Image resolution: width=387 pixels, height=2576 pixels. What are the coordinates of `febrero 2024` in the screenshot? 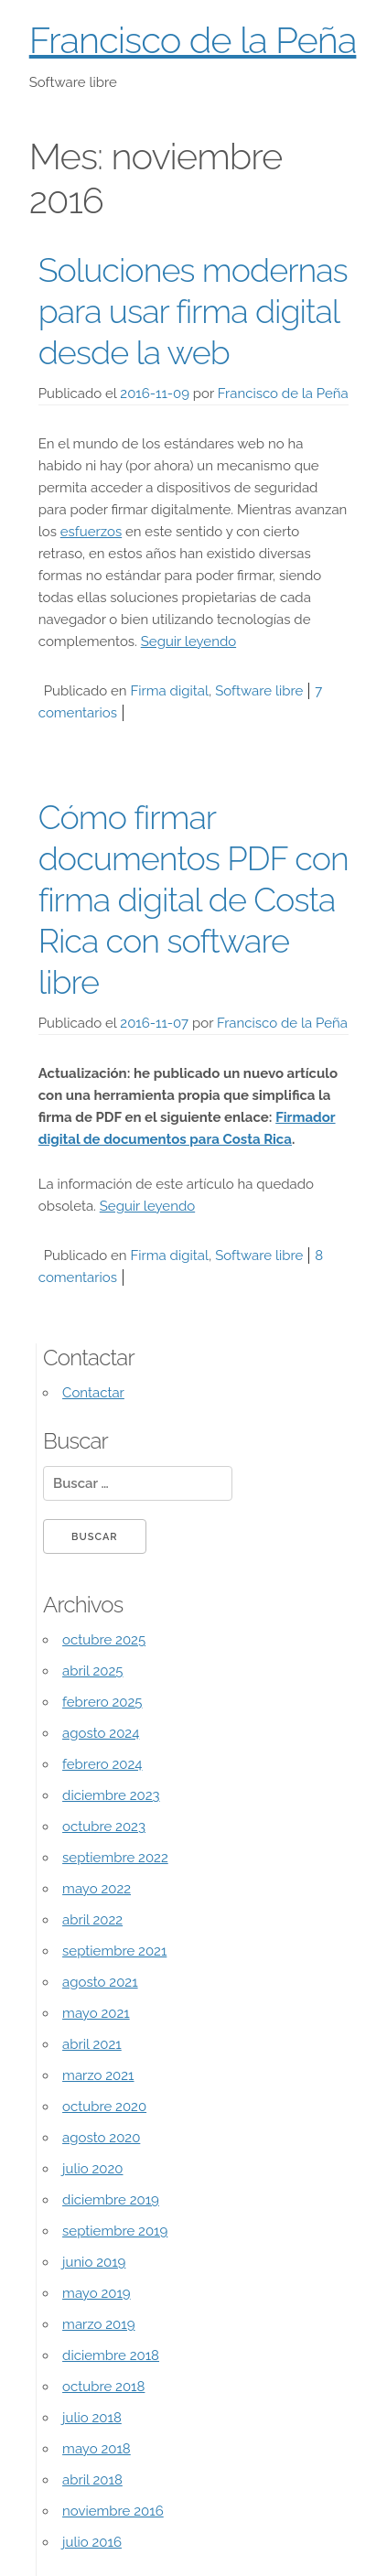 It's located at (102, 1764).